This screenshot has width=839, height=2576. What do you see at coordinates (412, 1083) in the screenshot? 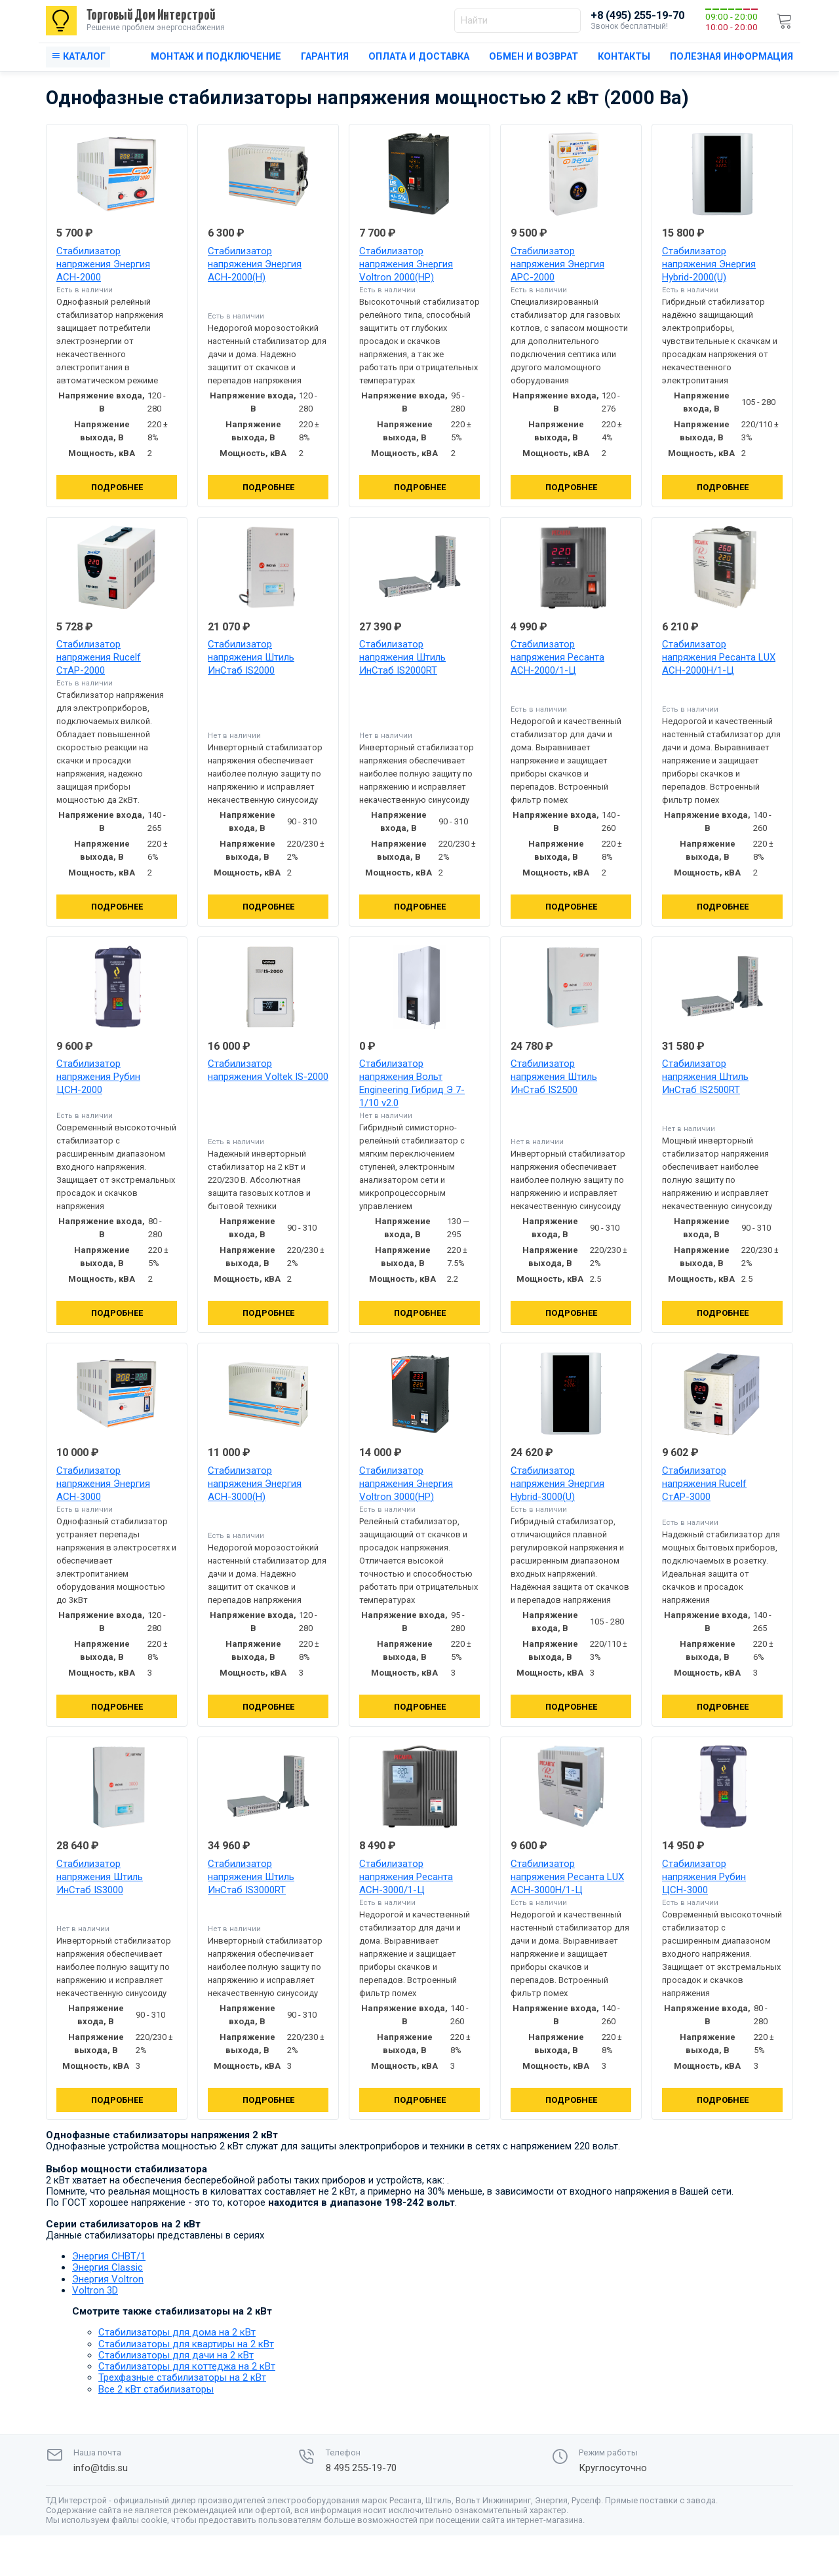
I see `Стабилизатор напряжения Вольт Engineering Гибрид Э 7-1/10 v2.0` at bounding box center [412, 1083].